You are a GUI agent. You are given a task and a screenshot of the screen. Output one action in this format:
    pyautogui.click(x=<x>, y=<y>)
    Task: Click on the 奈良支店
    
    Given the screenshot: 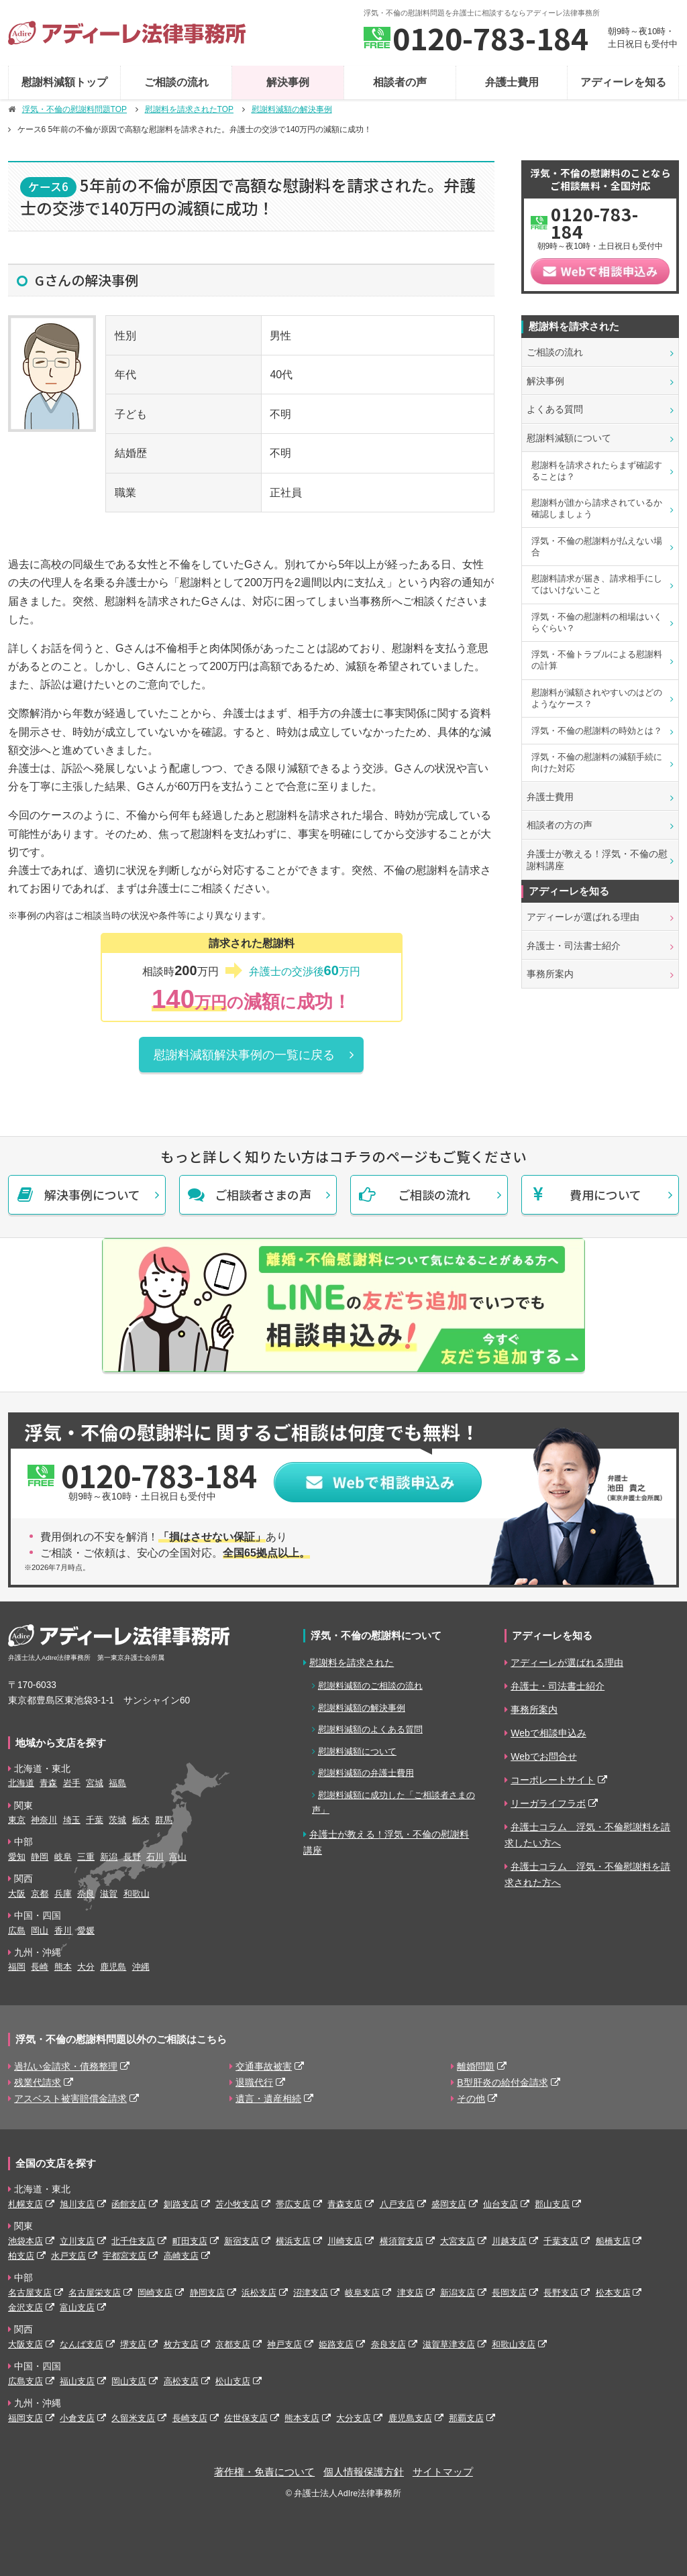 What is the action you would take?
    pyautogui.click(x=388, y=2344)
    